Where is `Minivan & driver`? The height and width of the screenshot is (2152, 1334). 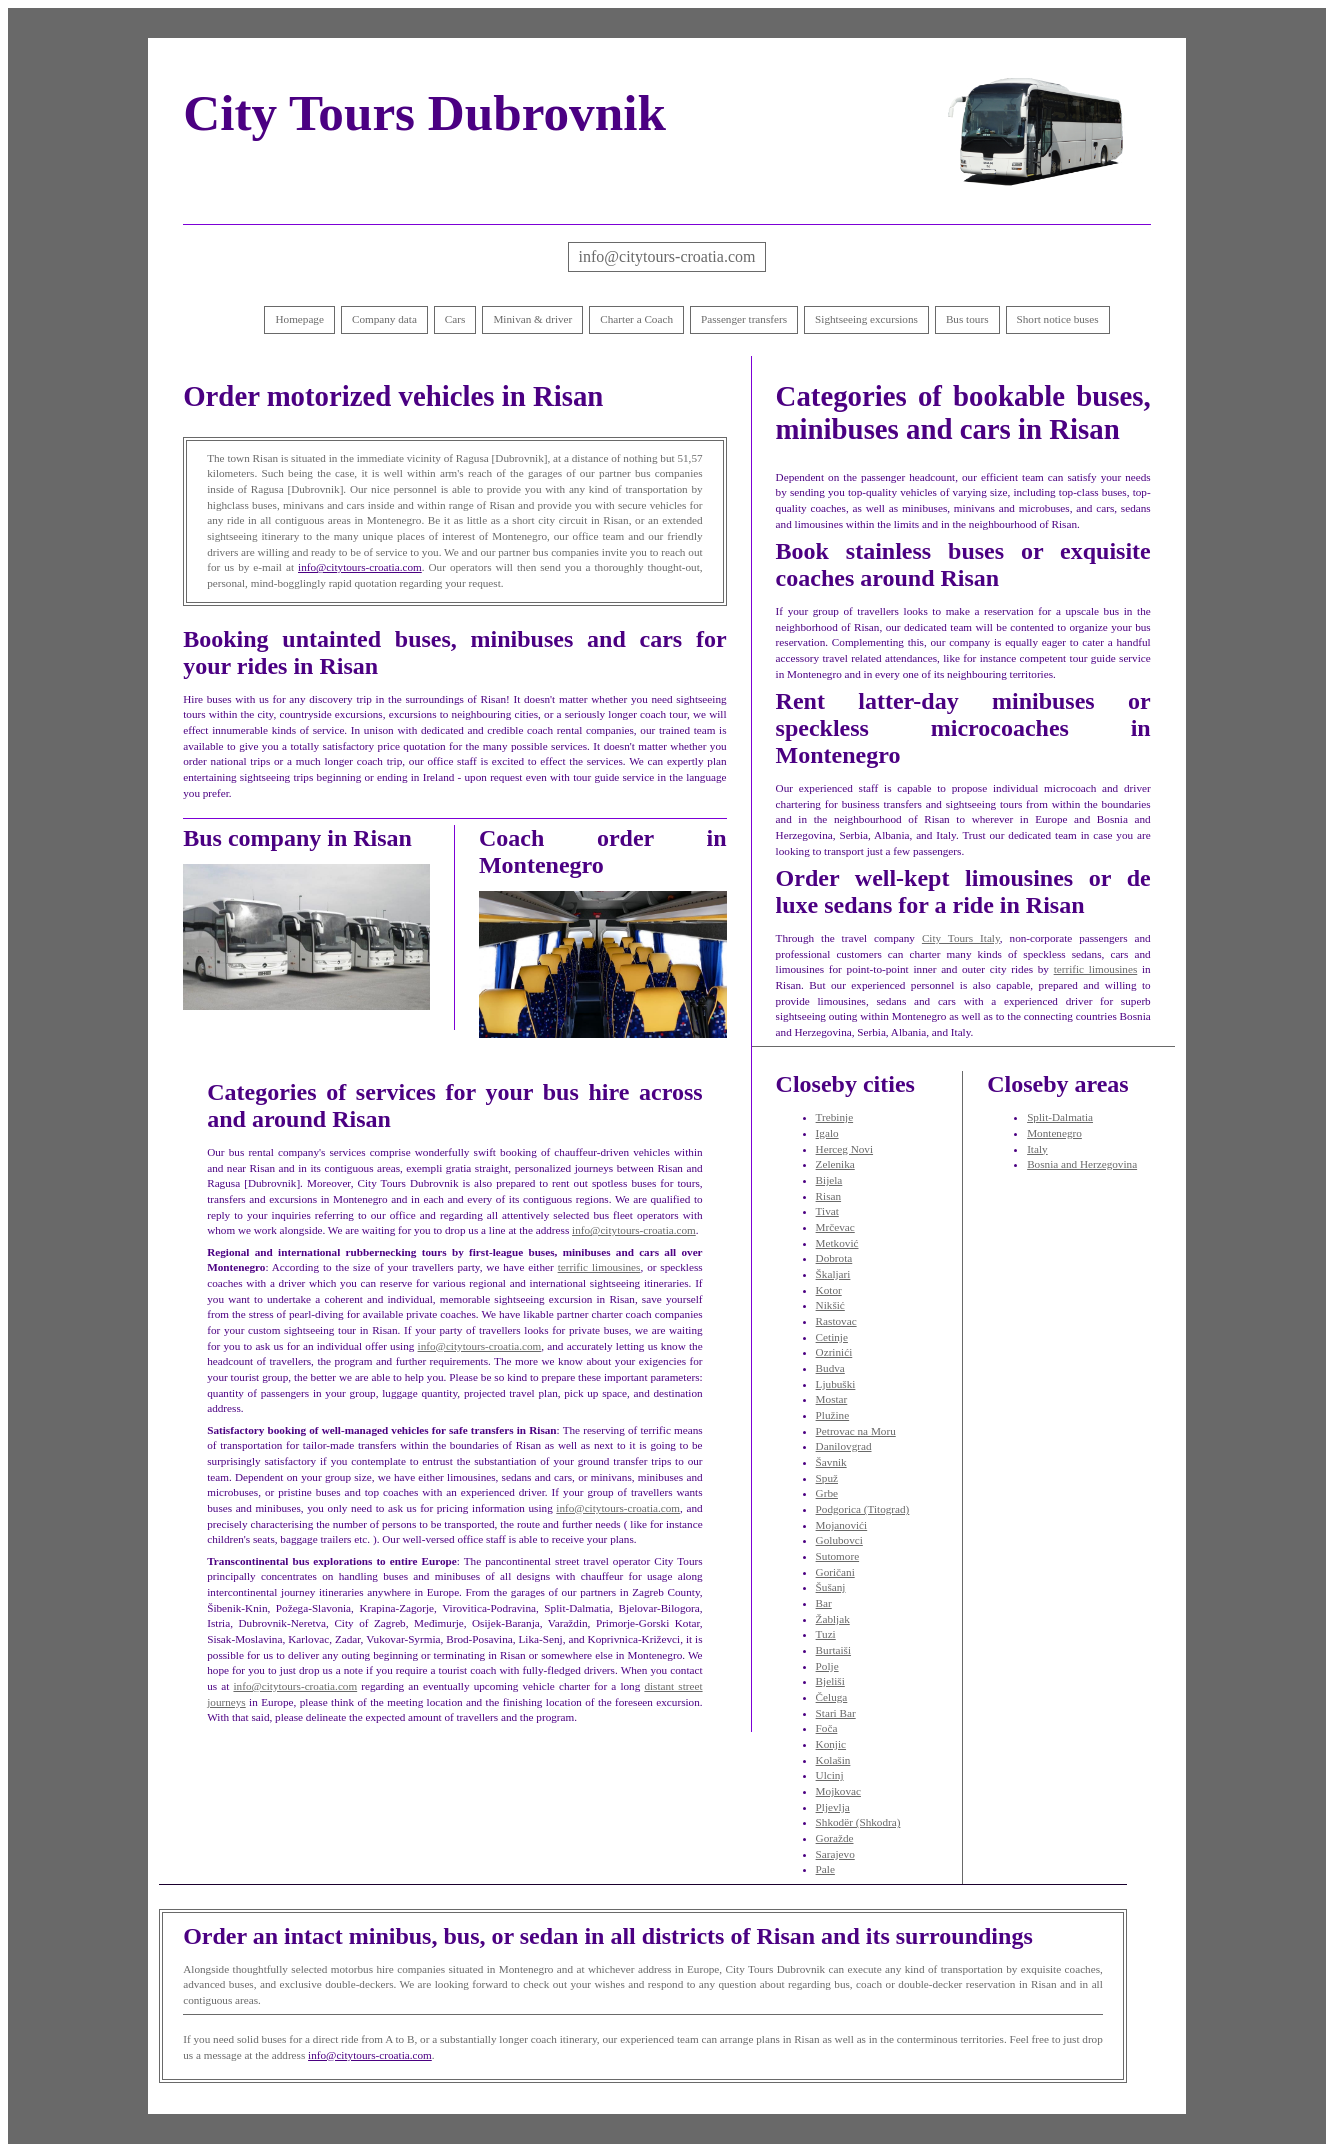
Minivan & driver is located at coordinates (532, 319).